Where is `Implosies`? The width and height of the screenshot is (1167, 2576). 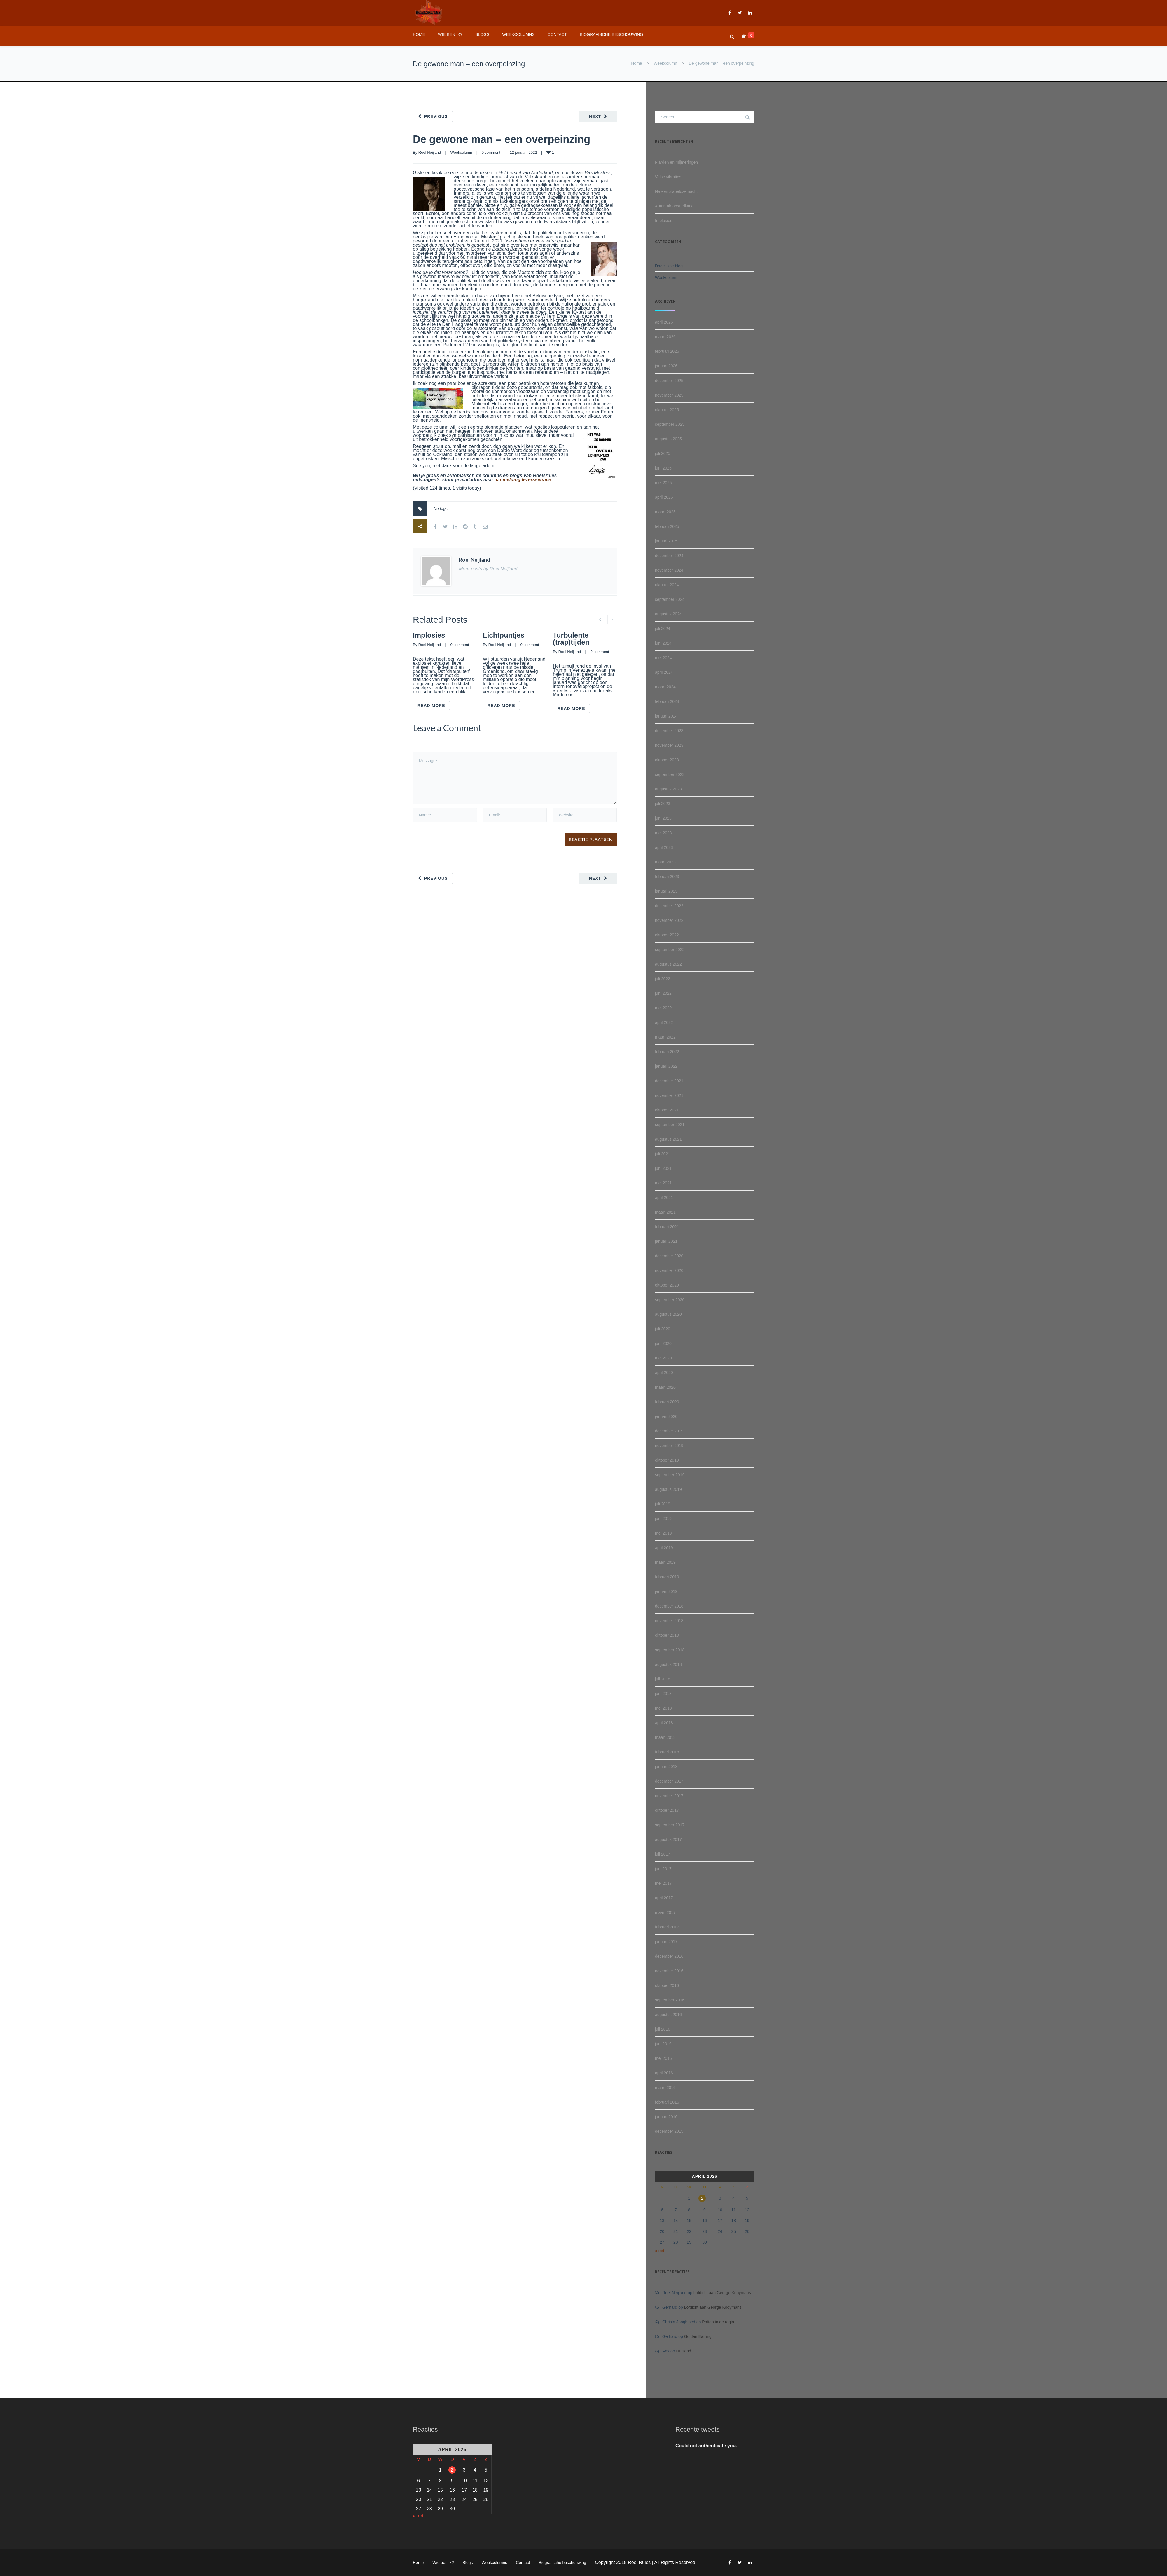
Implosies is located at coordinates (429, 635).